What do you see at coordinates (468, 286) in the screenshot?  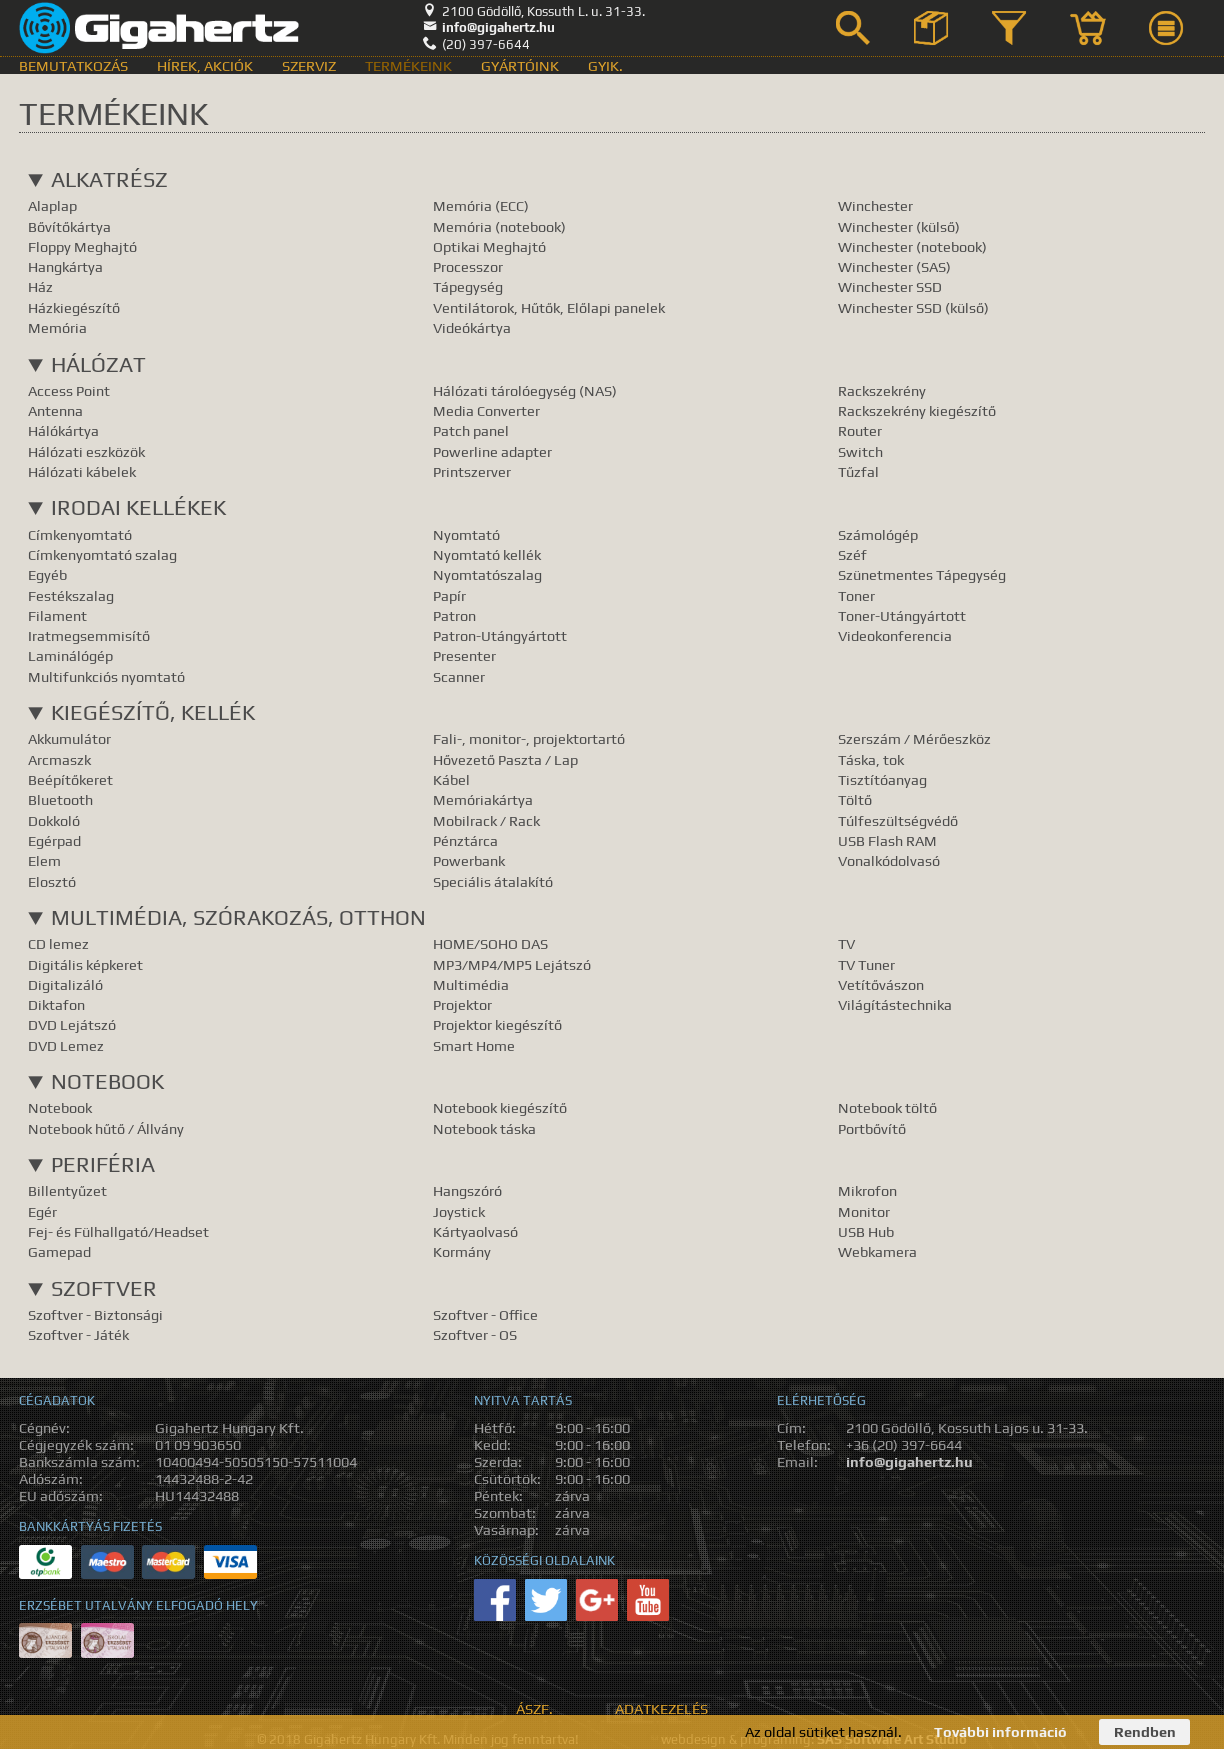 I see `Tápegység` at bounding box center [468, 286].